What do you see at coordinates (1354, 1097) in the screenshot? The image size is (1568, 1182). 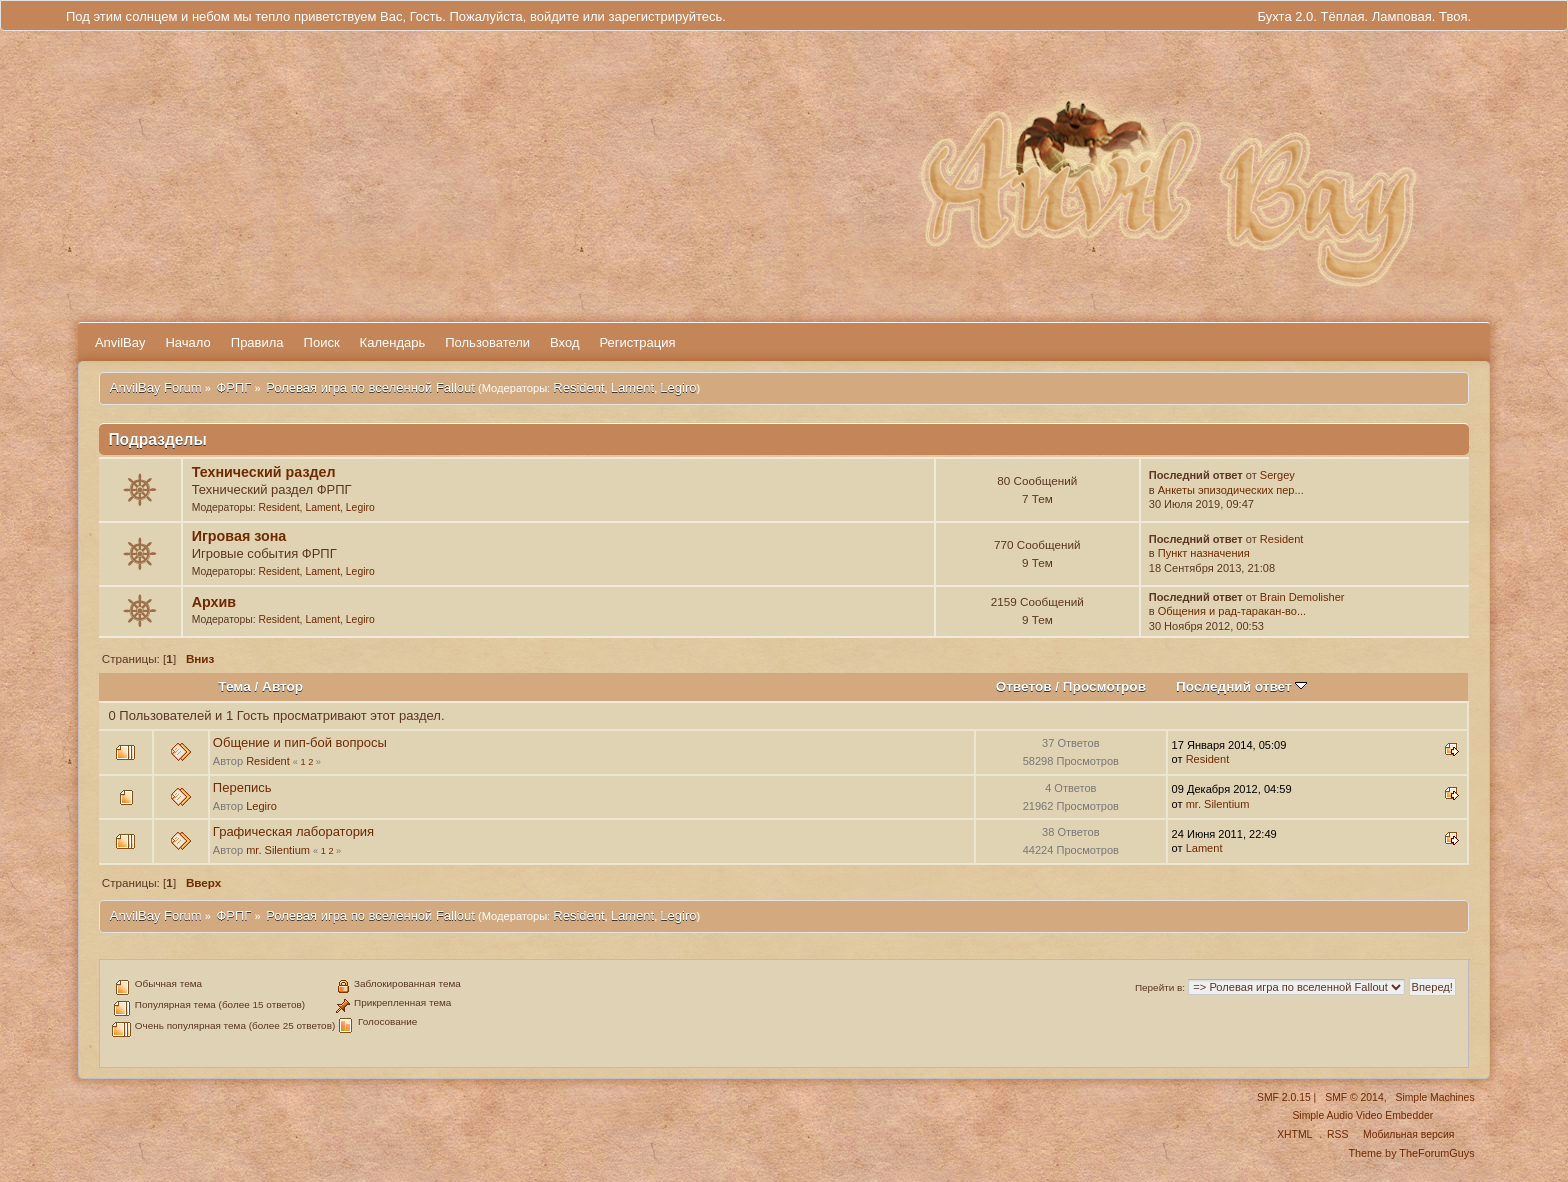 I see `SMF © 2014` at bounding box center [1354, 1097].